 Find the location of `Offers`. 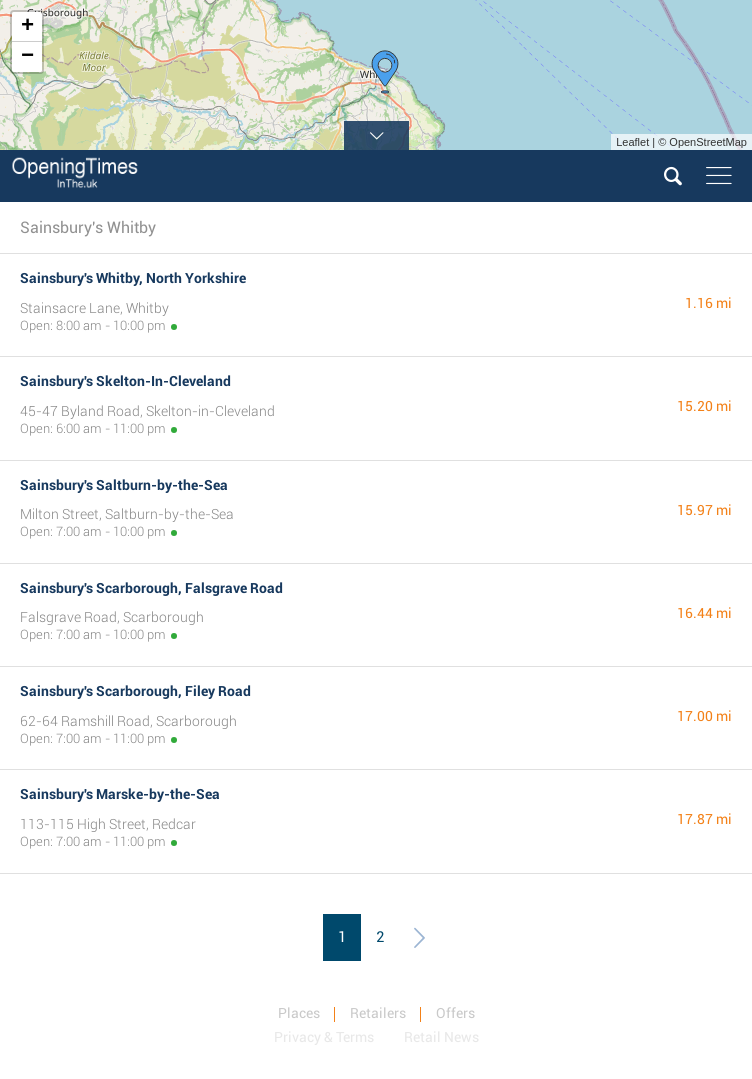

Offers is located at coordinates (455, 1013).